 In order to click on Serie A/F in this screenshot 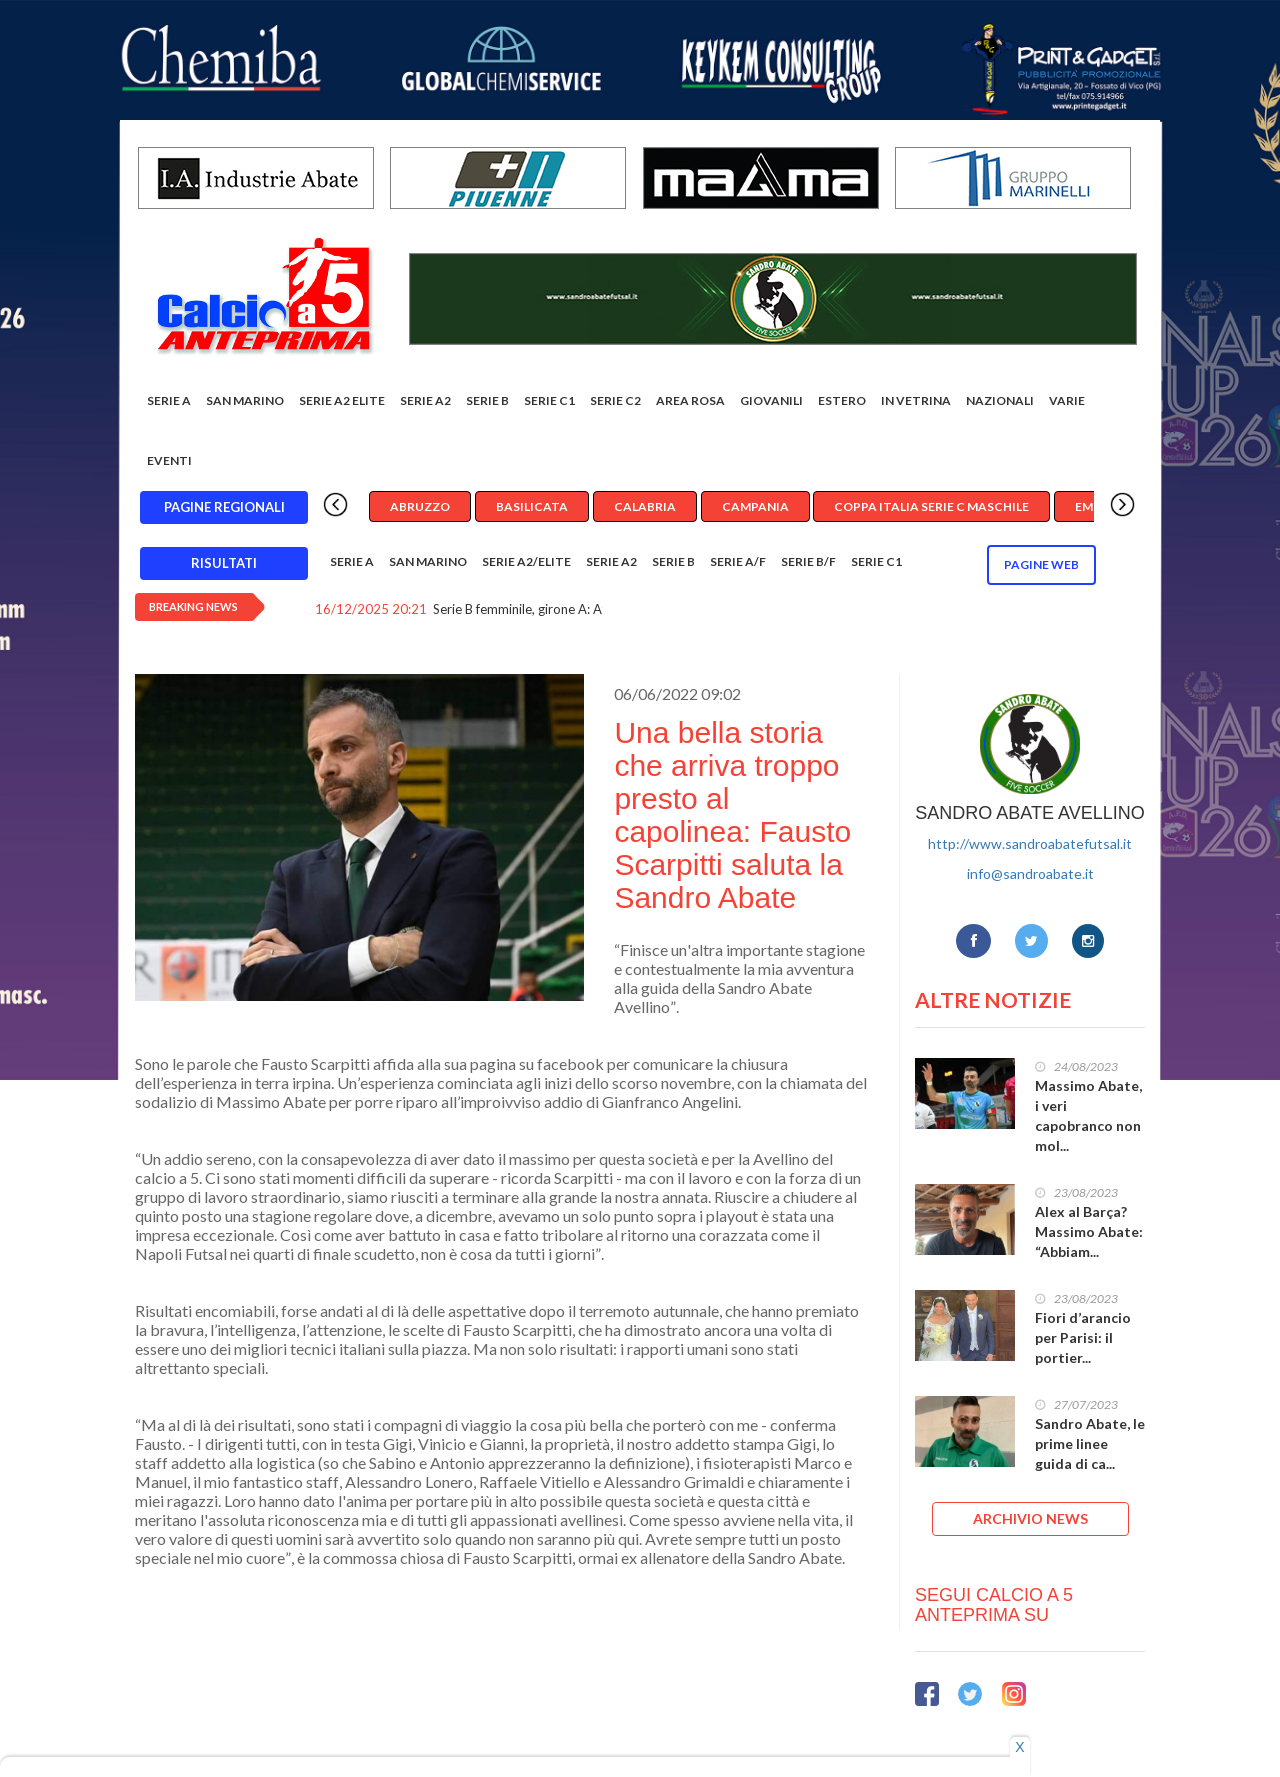, I will do `click(738, 561)`.